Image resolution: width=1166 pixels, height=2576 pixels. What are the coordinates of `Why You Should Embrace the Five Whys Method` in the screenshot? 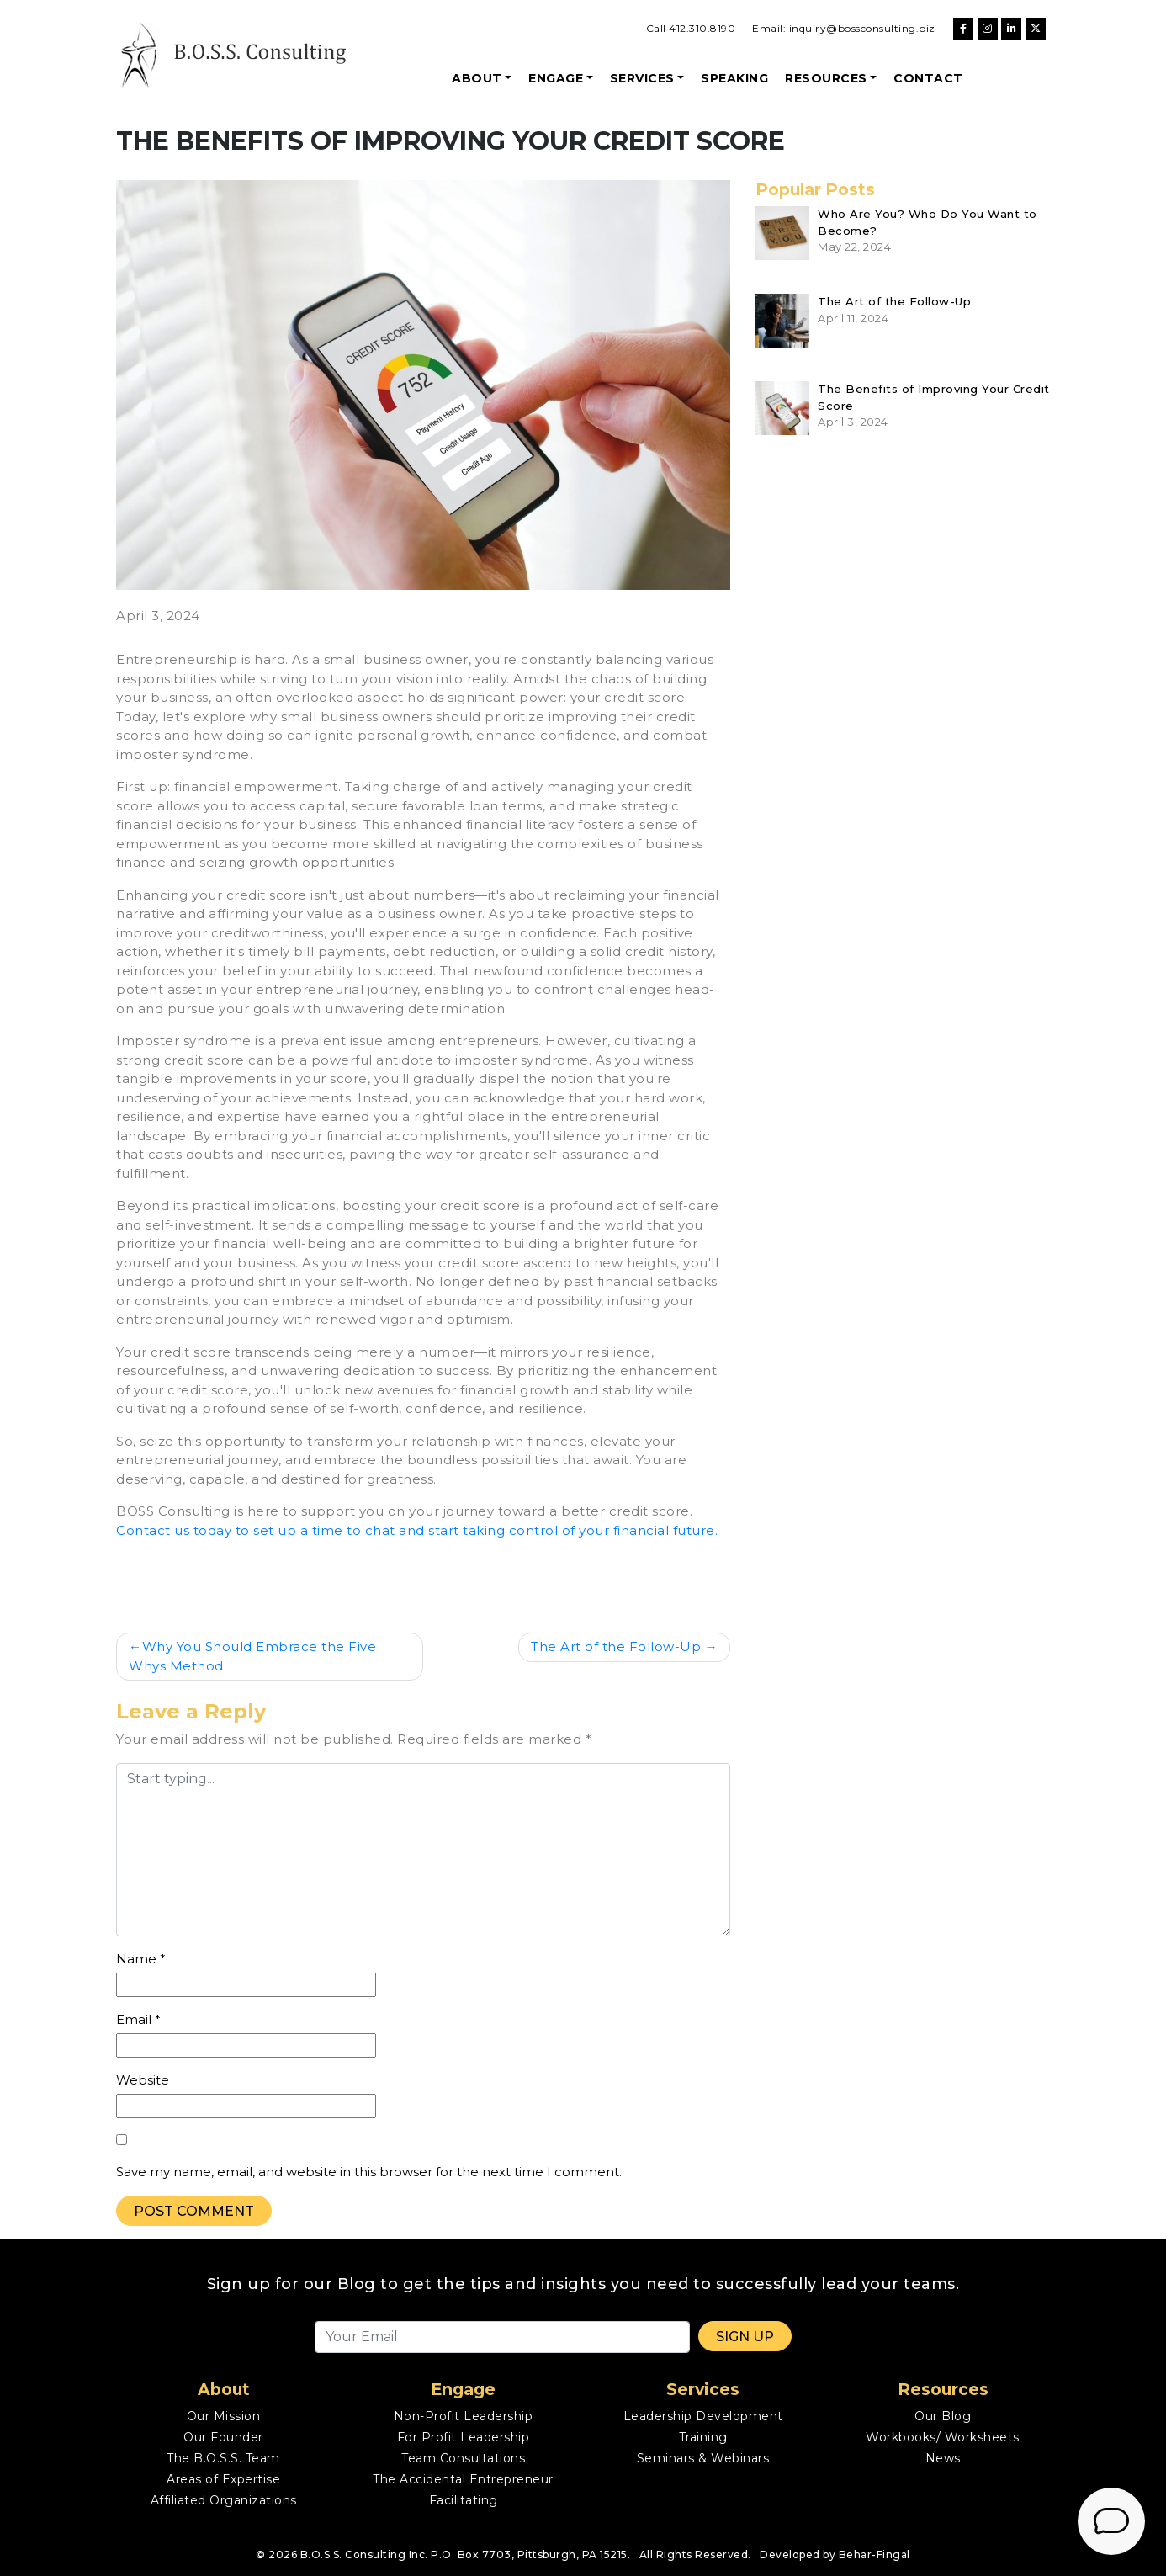 It's located at (252, 1656).